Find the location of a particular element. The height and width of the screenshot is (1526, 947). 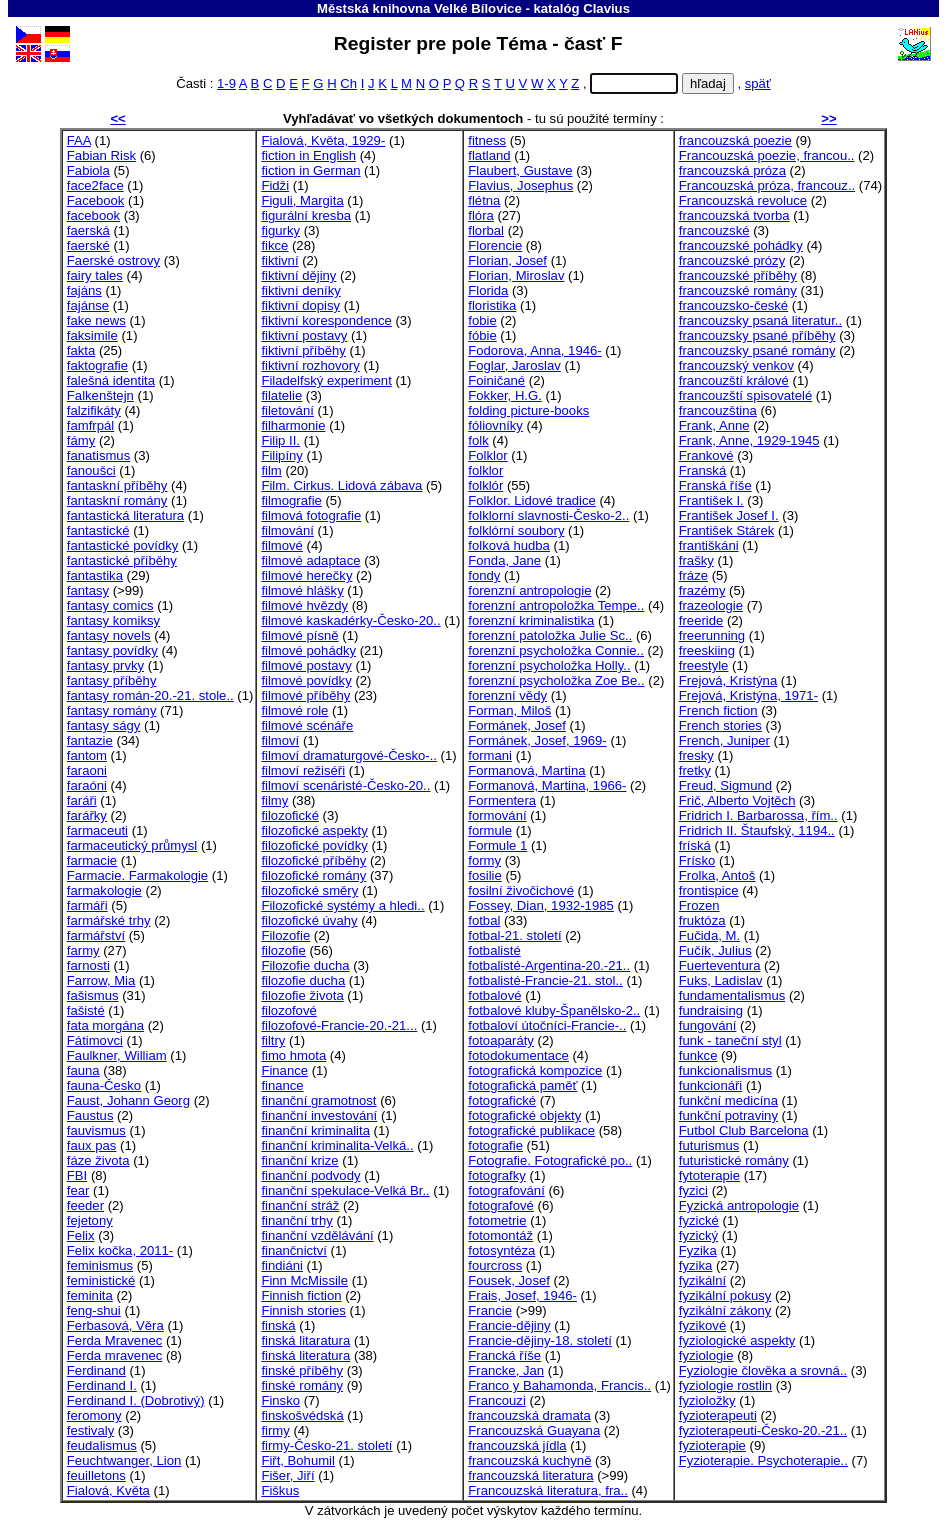

Fialová, Květa is located at coordinates (108, 1490).